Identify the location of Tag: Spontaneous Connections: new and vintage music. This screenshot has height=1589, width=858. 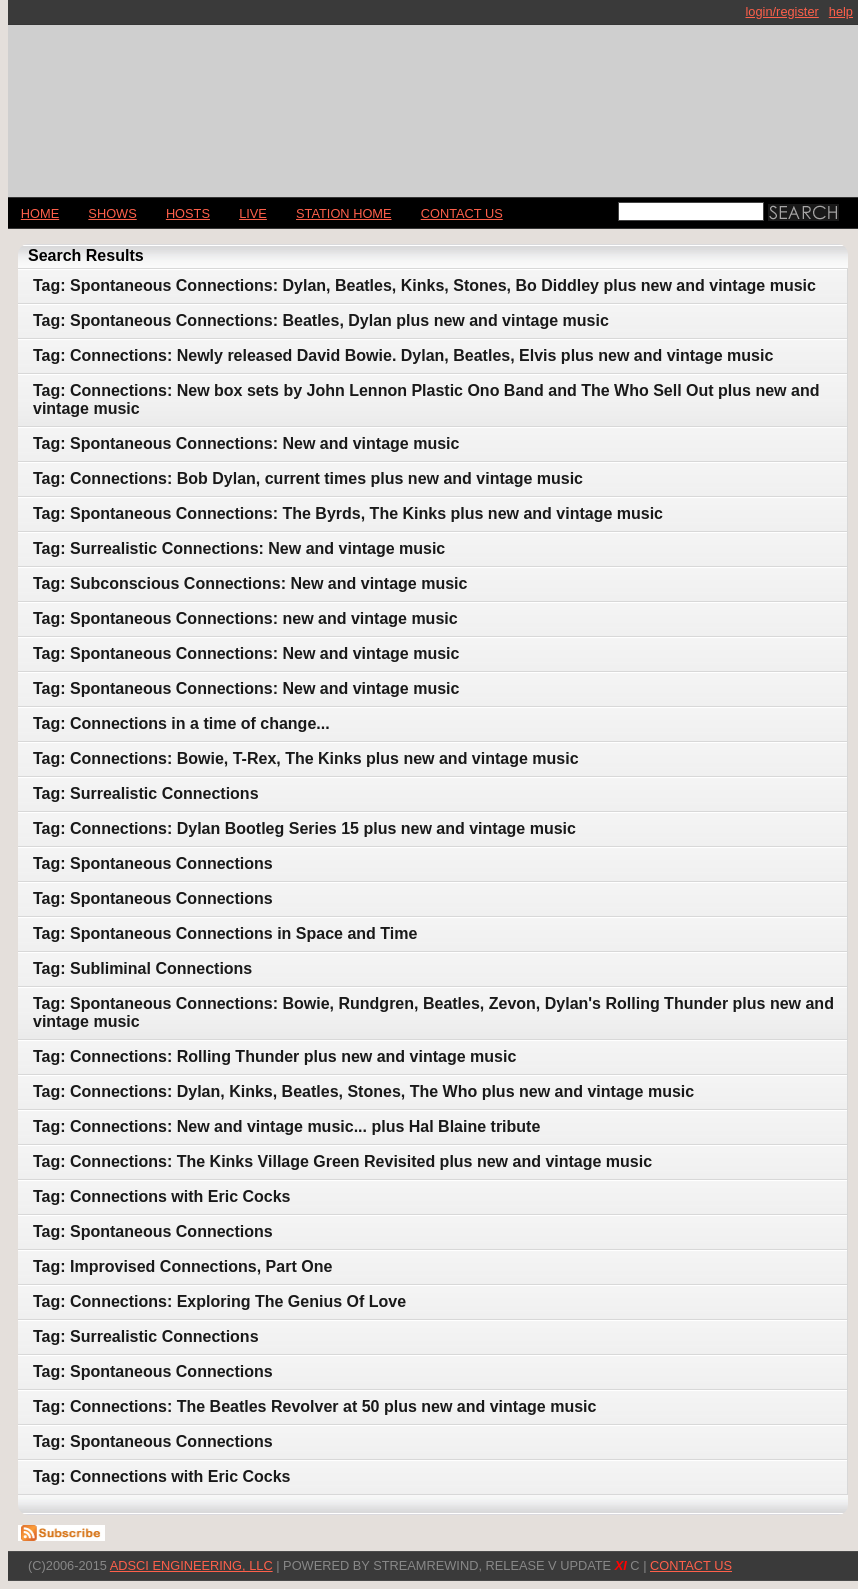
(245, 618).